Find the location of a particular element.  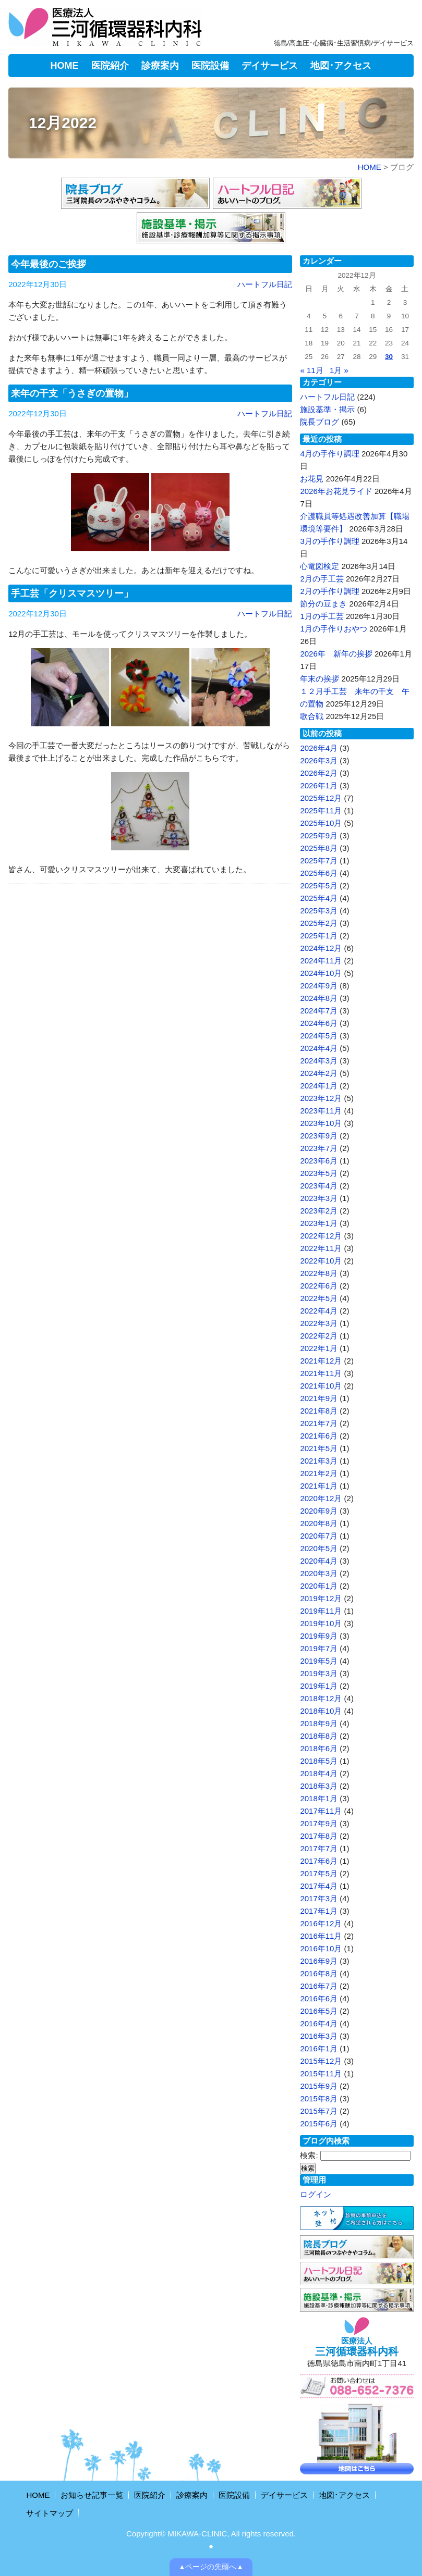

2016年7月 is located at coordinates (318, 1985).